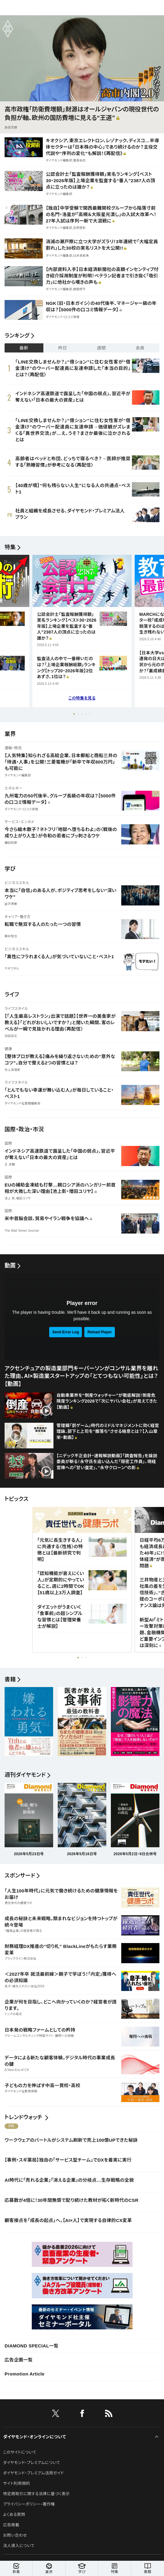 The width and height of the screenshot is (164, 2576). What do you see at coordinates (19, 2359) in the screenshot?
I see `広告企画一覧` at bounding box center [19, 2359].